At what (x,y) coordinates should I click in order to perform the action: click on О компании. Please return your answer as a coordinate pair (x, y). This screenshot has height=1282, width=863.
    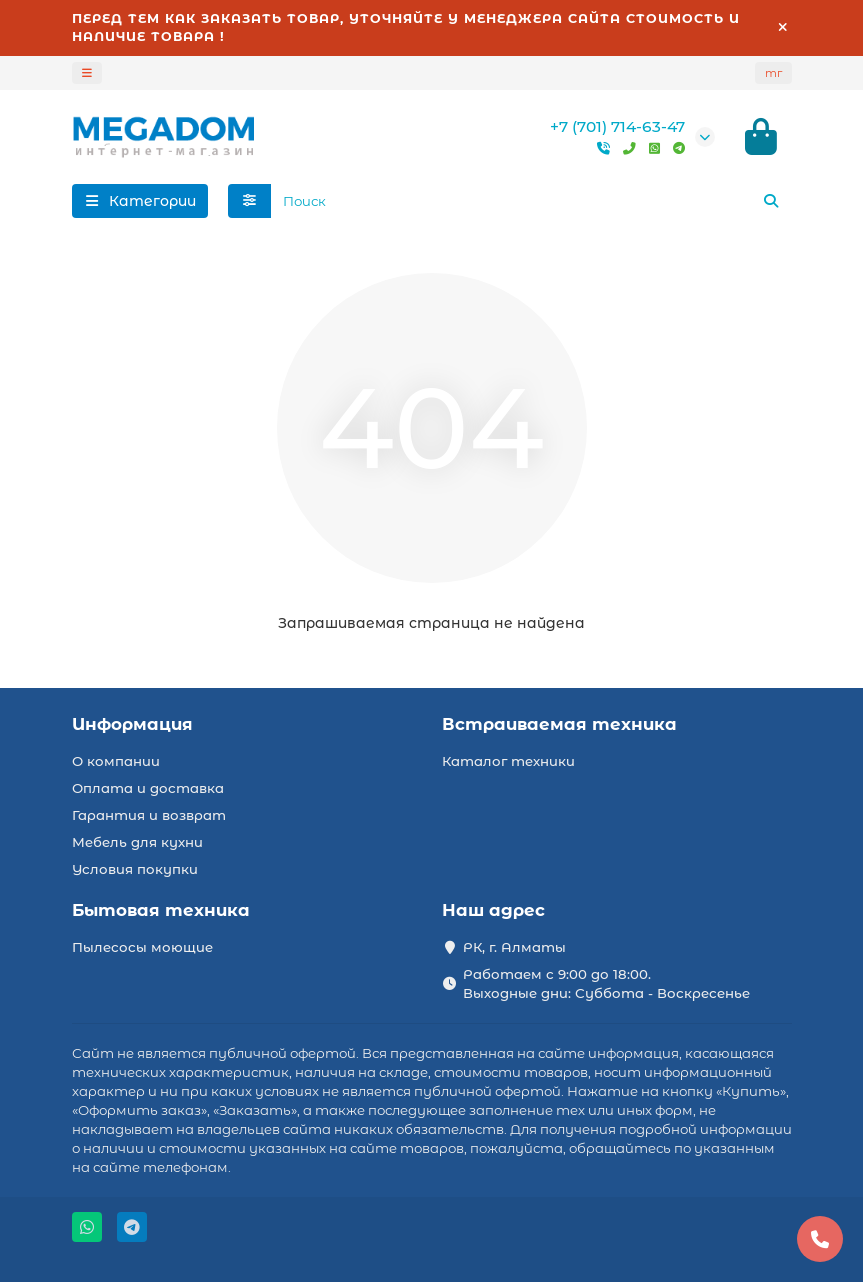
    Looking at the image, I should click on (116, 761).